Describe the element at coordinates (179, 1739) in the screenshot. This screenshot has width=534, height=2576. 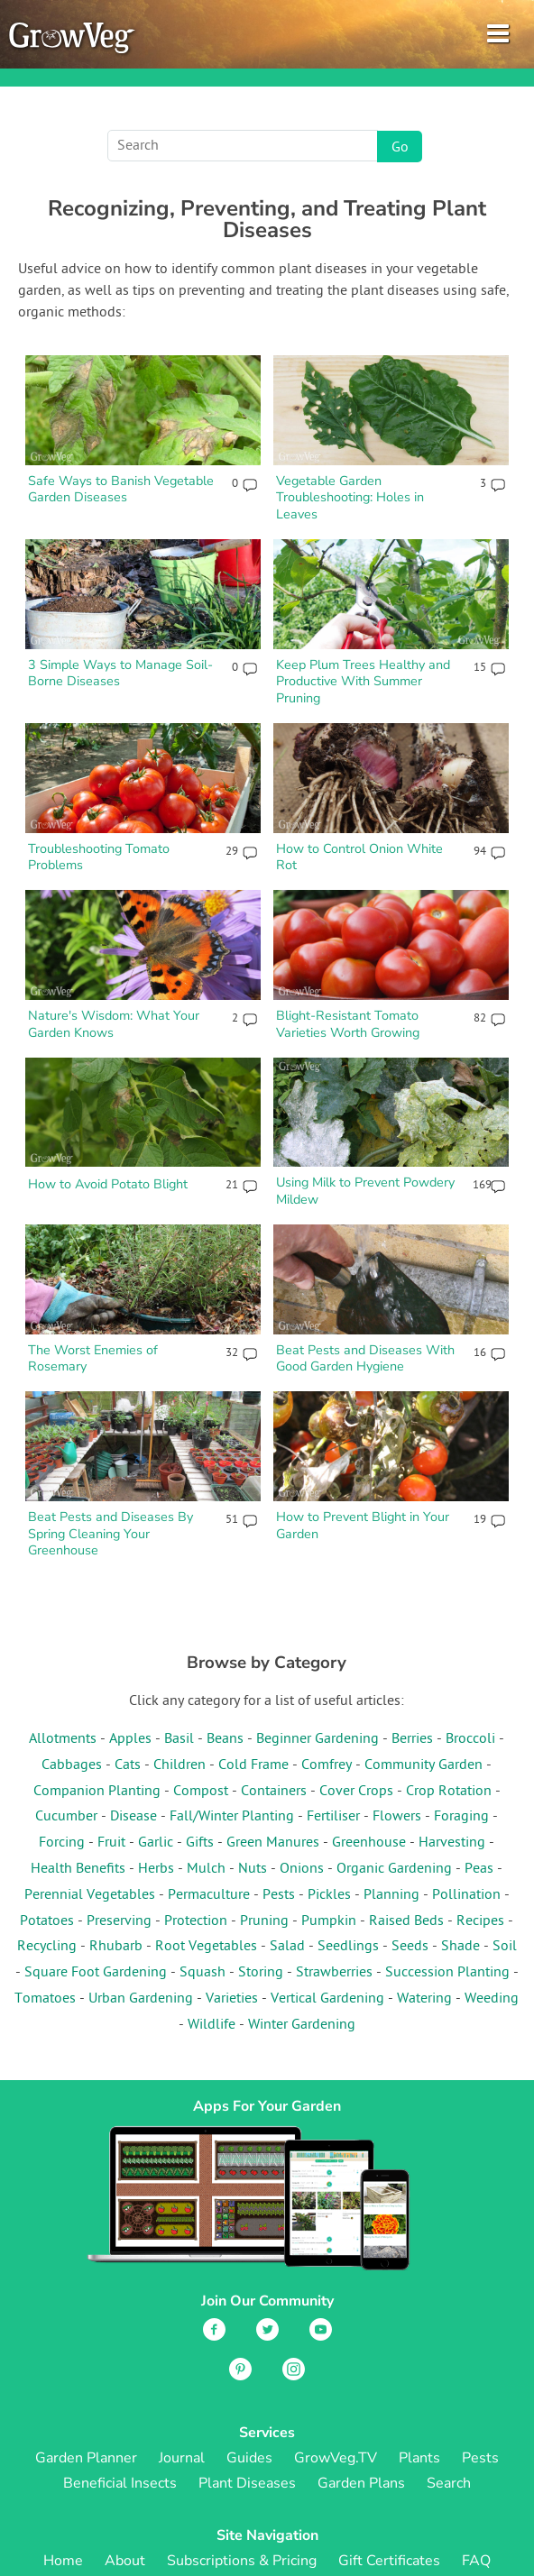
I see `Basil` at that location.